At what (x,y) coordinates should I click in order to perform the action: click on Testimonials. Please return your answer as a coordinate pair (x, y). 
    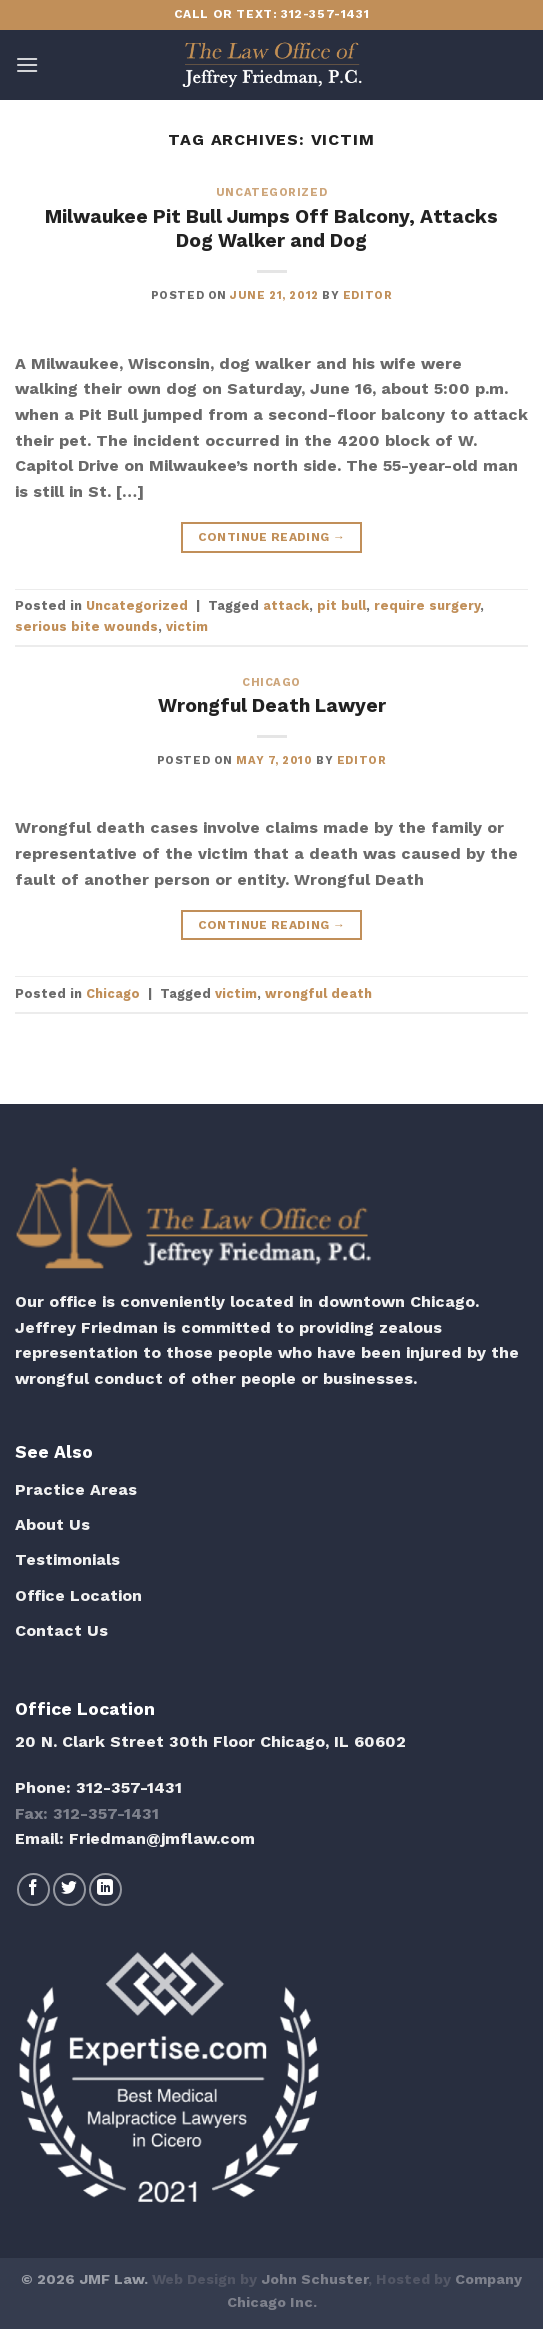
    Looking at the image, I should click on (67, 1559).